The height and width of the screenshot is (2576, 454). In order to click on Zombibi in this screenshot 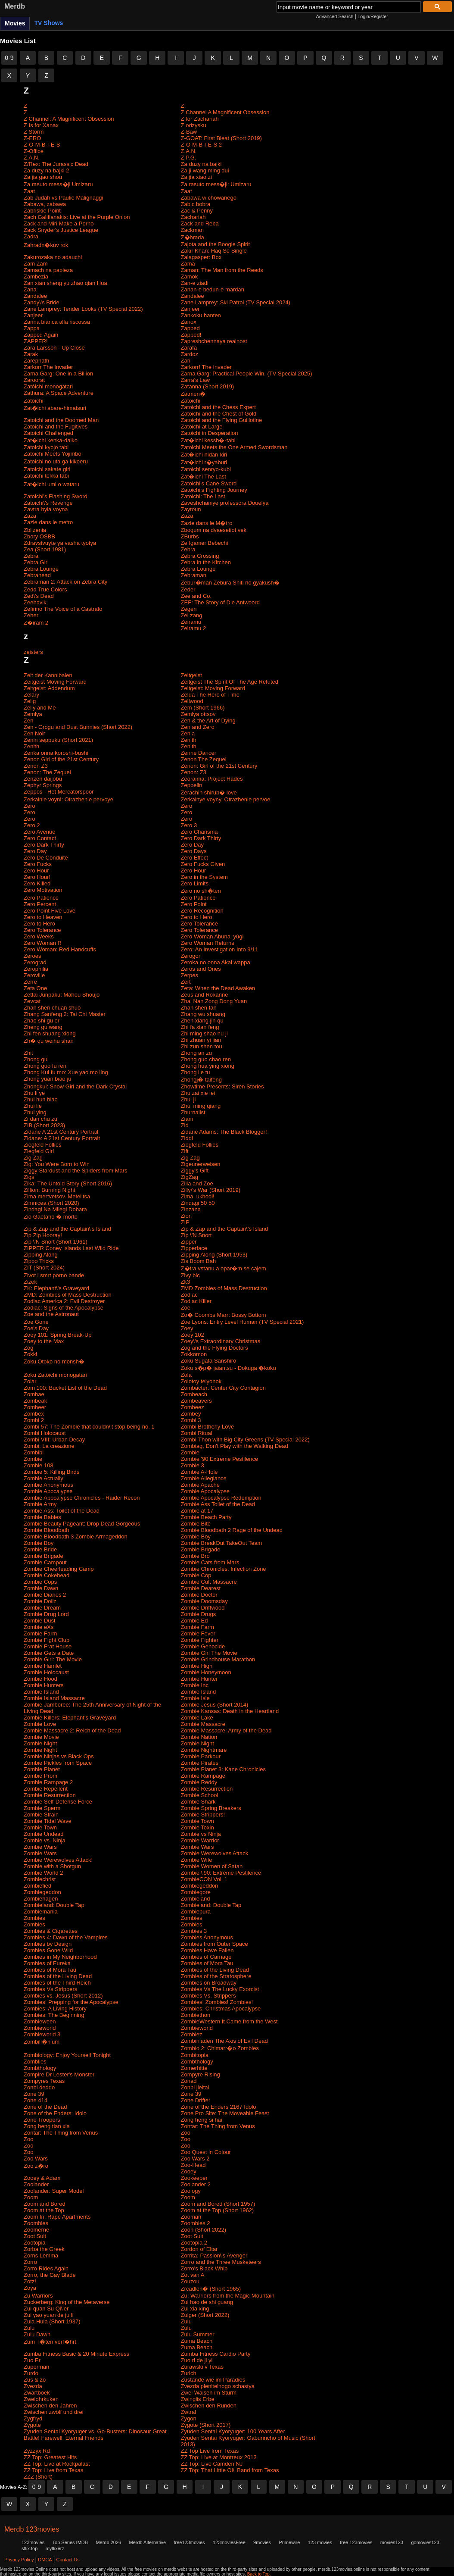, I will do `click(34, 1452)`.